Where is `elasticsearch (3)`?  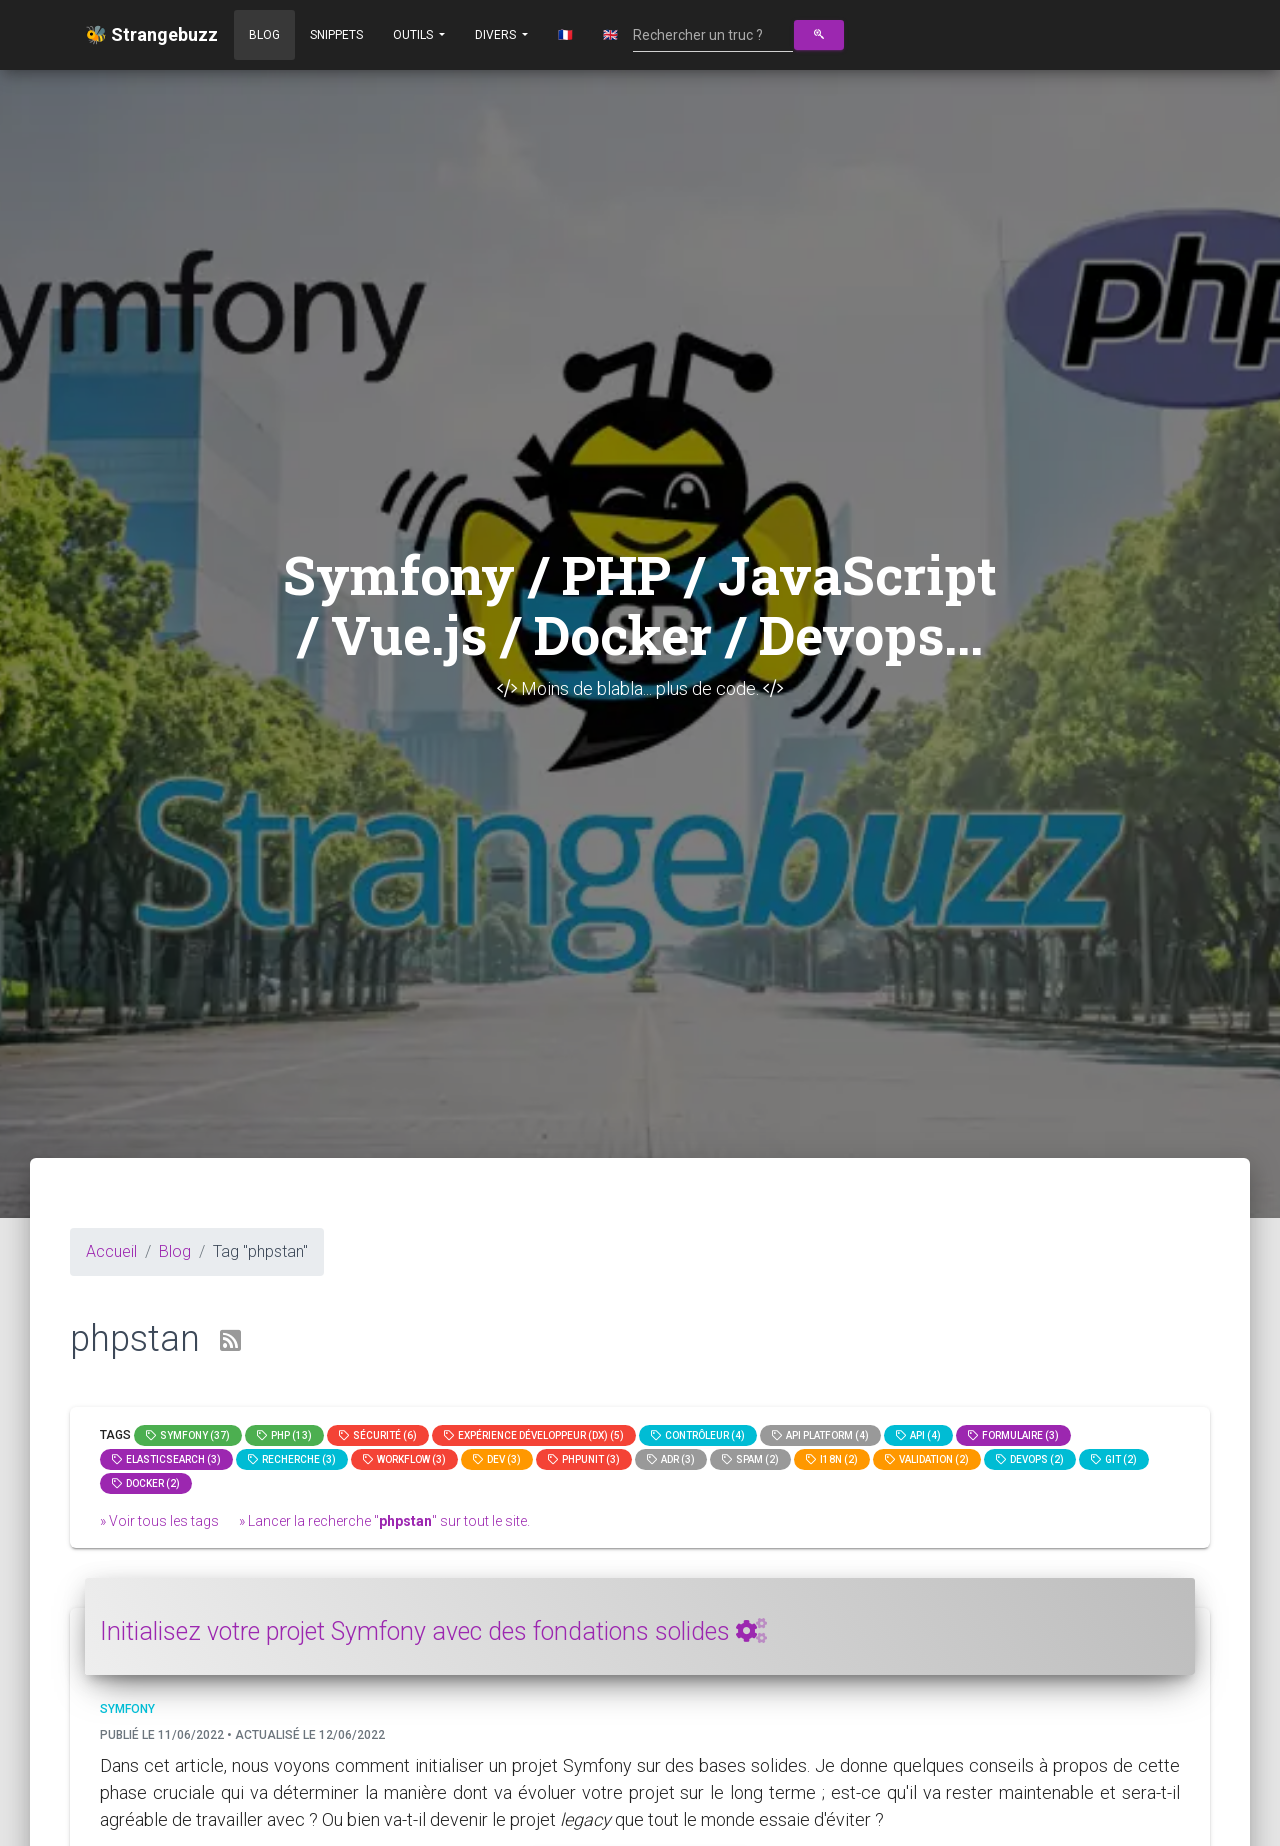
elasticsearch (3) is located at coordinates (166, 1459).